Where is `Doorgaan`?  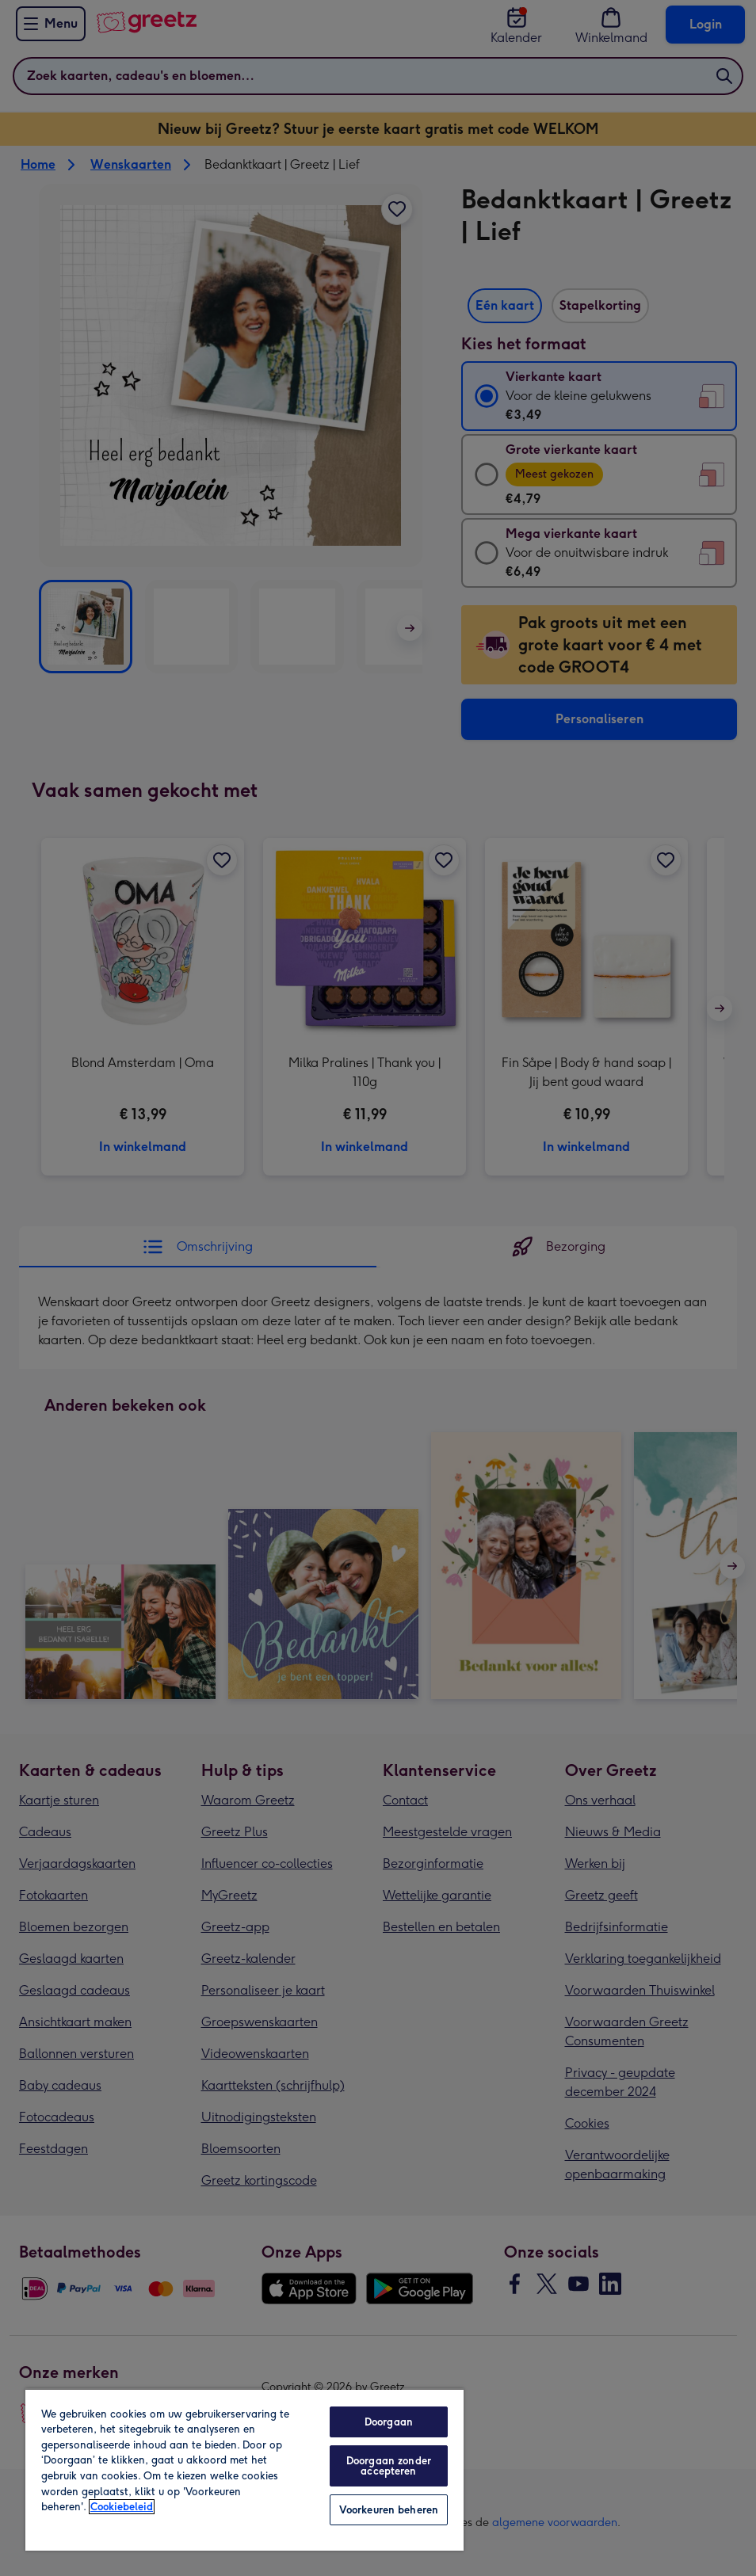
Doorgaan is located at coordinates (389, 2422).